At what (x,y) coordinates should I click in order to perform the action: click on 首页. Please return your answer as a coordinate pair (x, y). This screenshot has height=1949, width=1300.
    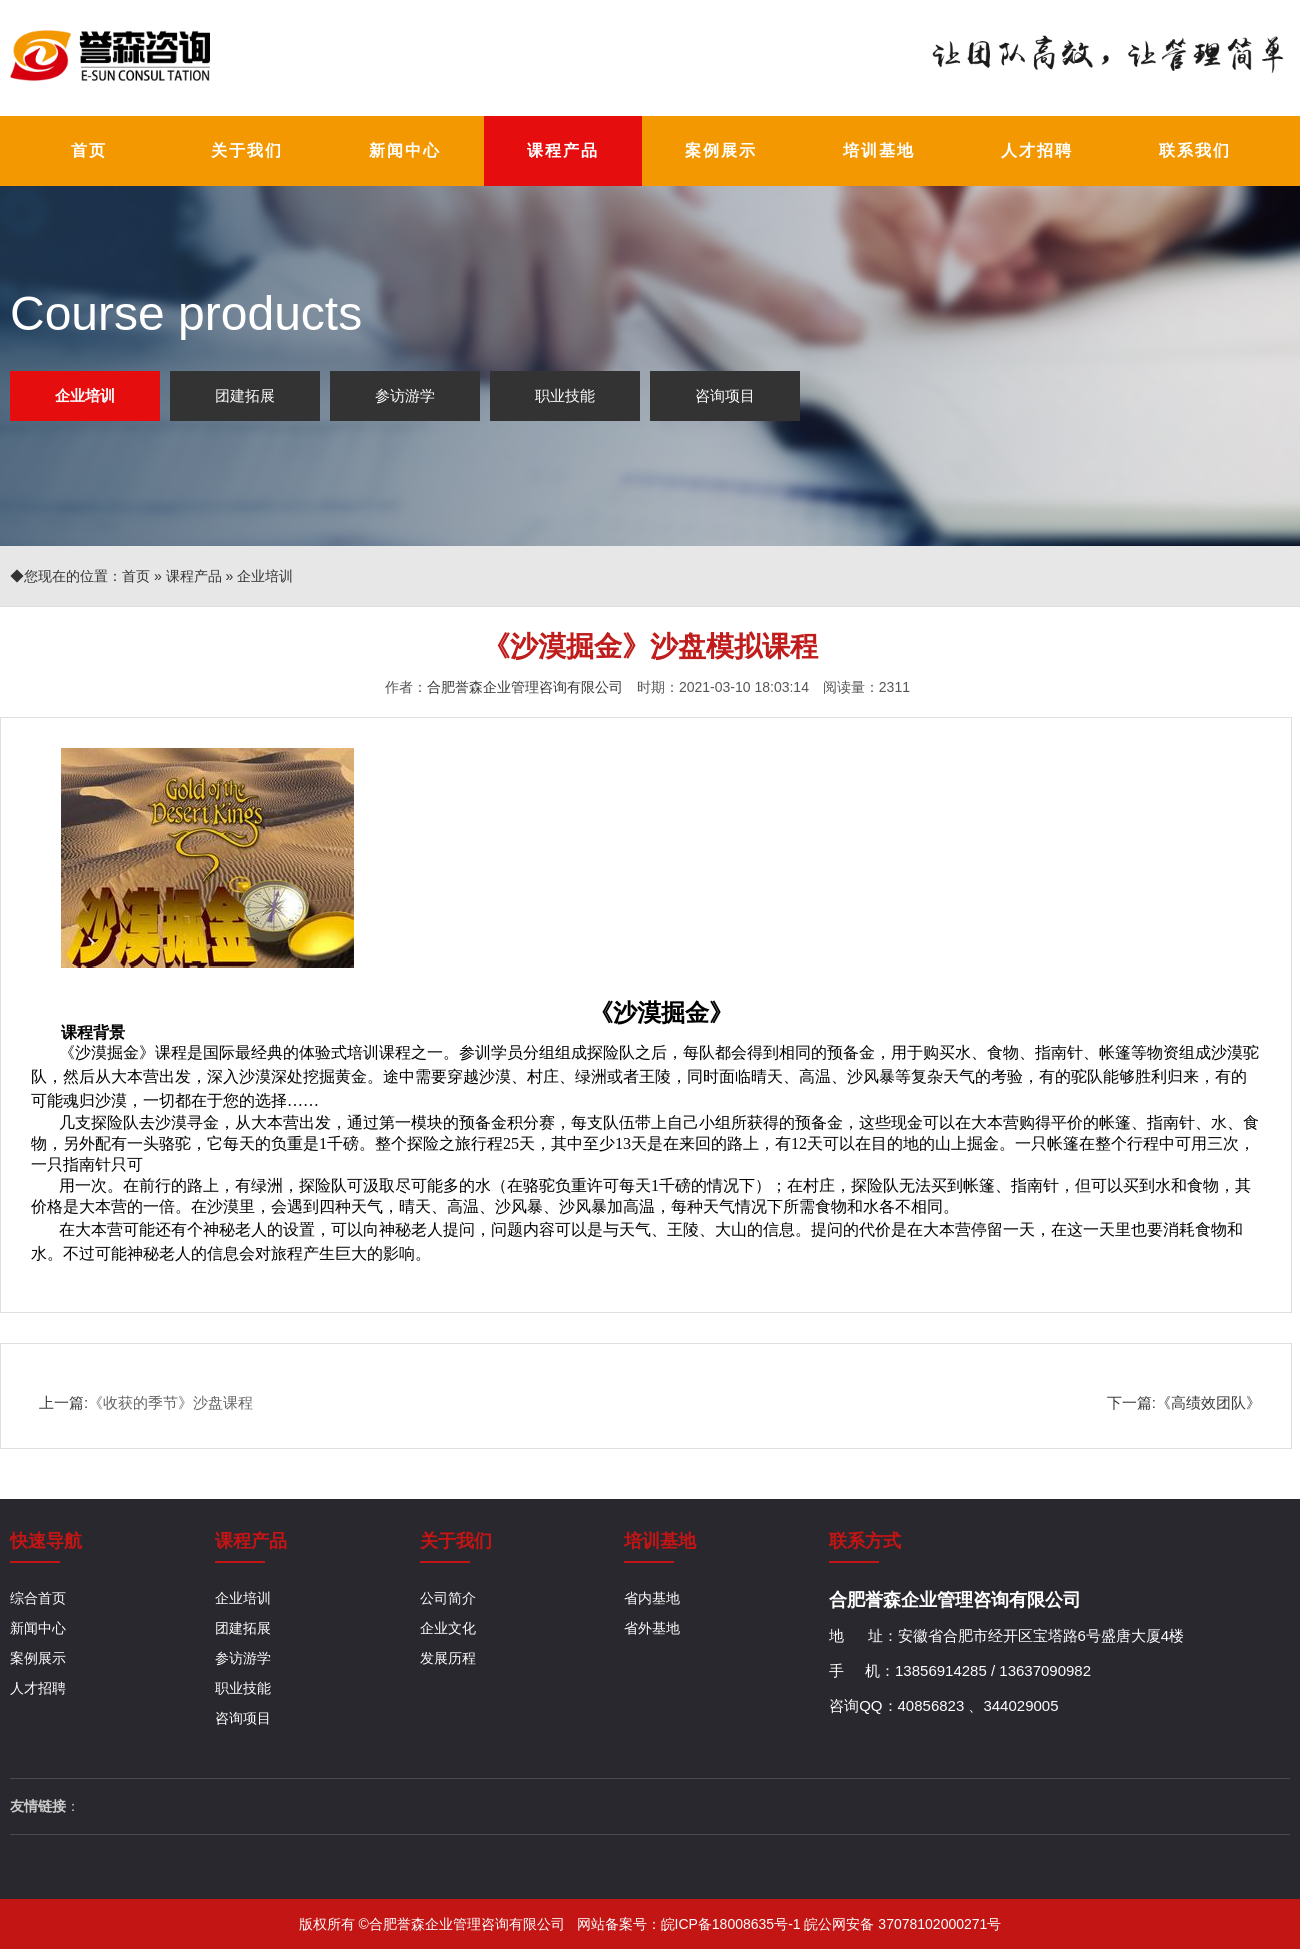
    Looking at the image, I should click on (136, 576).